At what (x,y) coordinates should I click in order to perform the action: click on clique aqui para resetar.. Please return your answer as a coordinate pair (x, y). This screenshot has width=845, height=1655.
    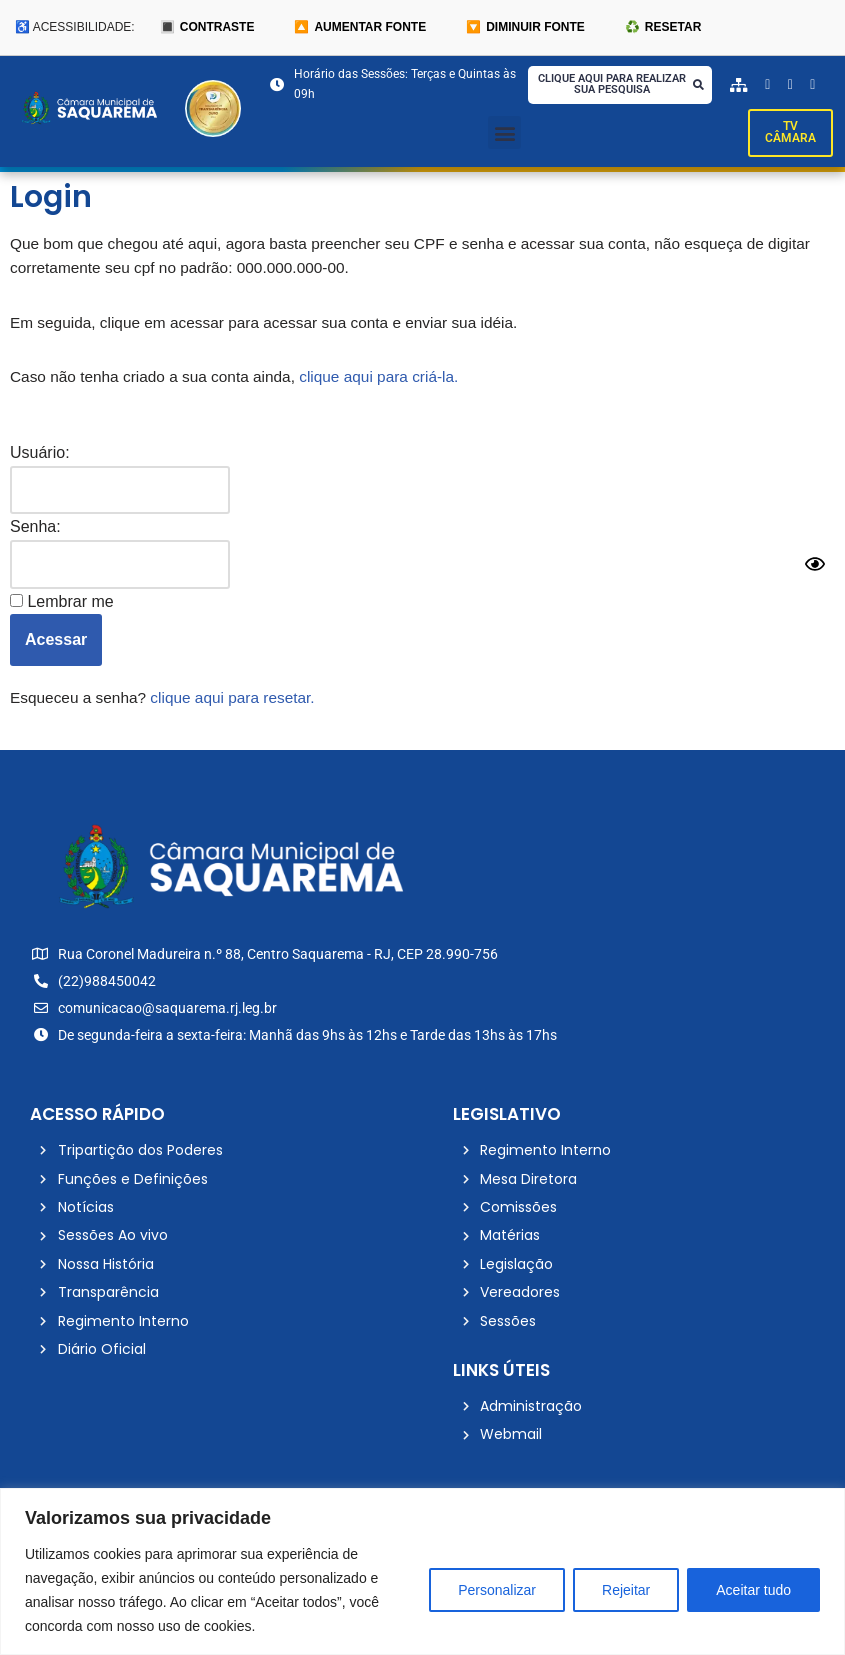
    Looking at the image, I should click on (241, 706).